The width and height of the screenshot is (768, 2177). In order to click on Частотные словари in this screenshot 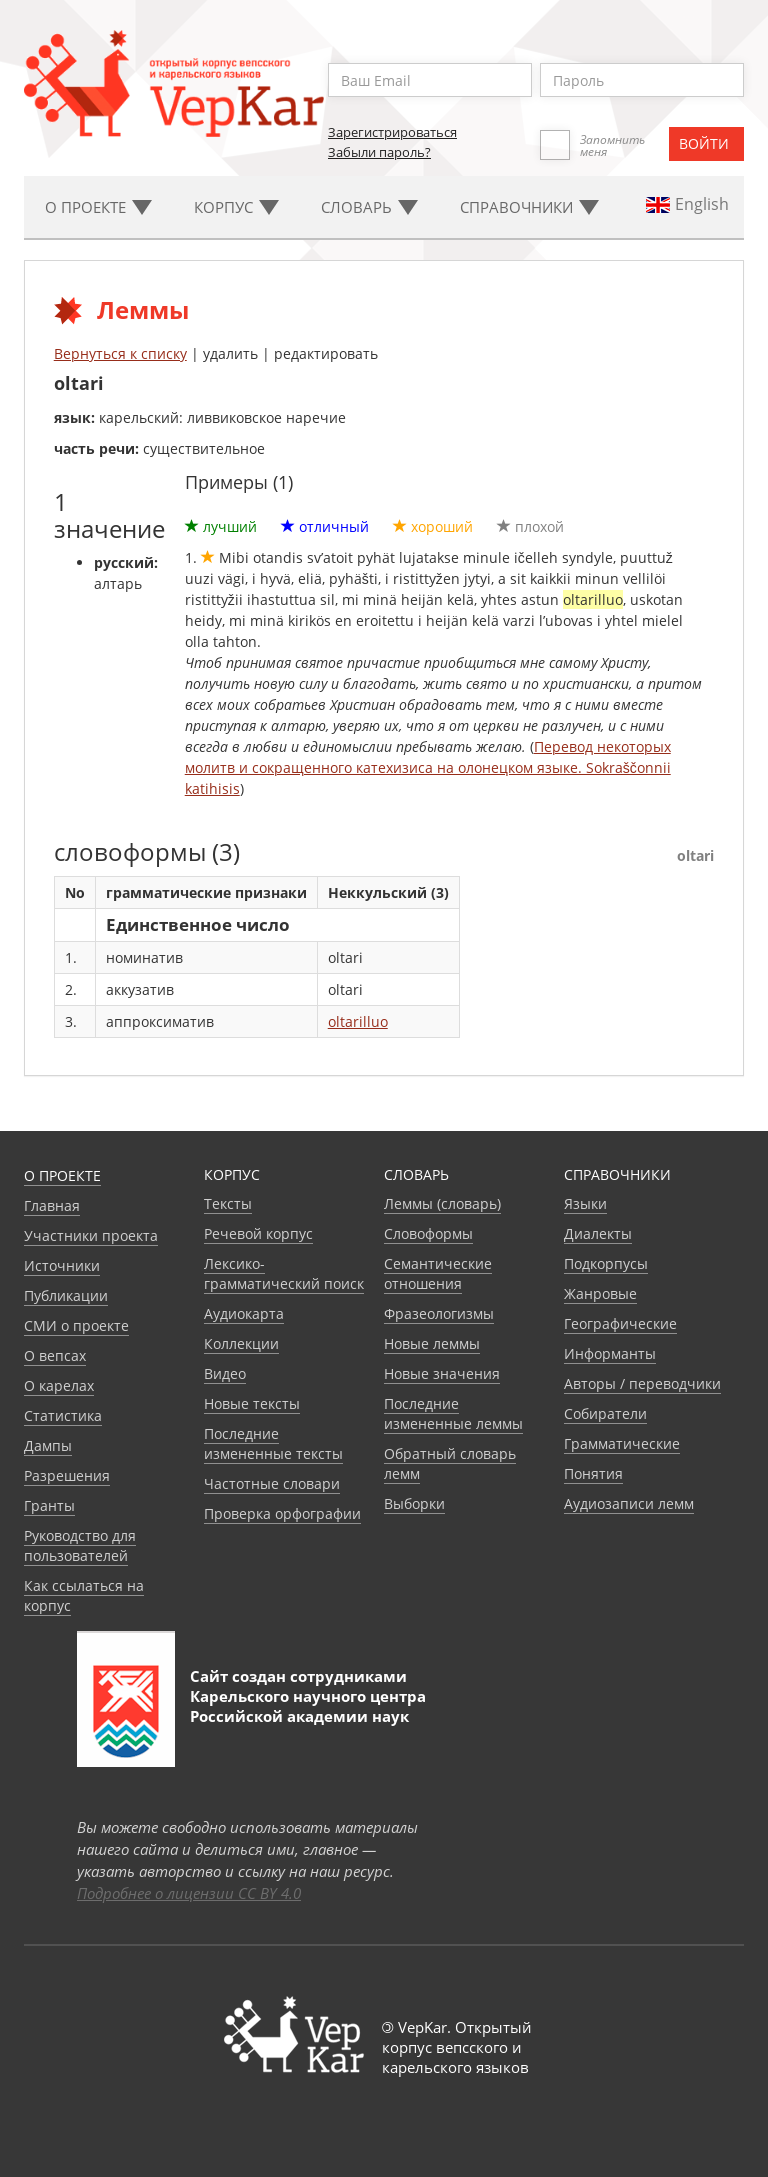, I will do `click(272, 1483)`.